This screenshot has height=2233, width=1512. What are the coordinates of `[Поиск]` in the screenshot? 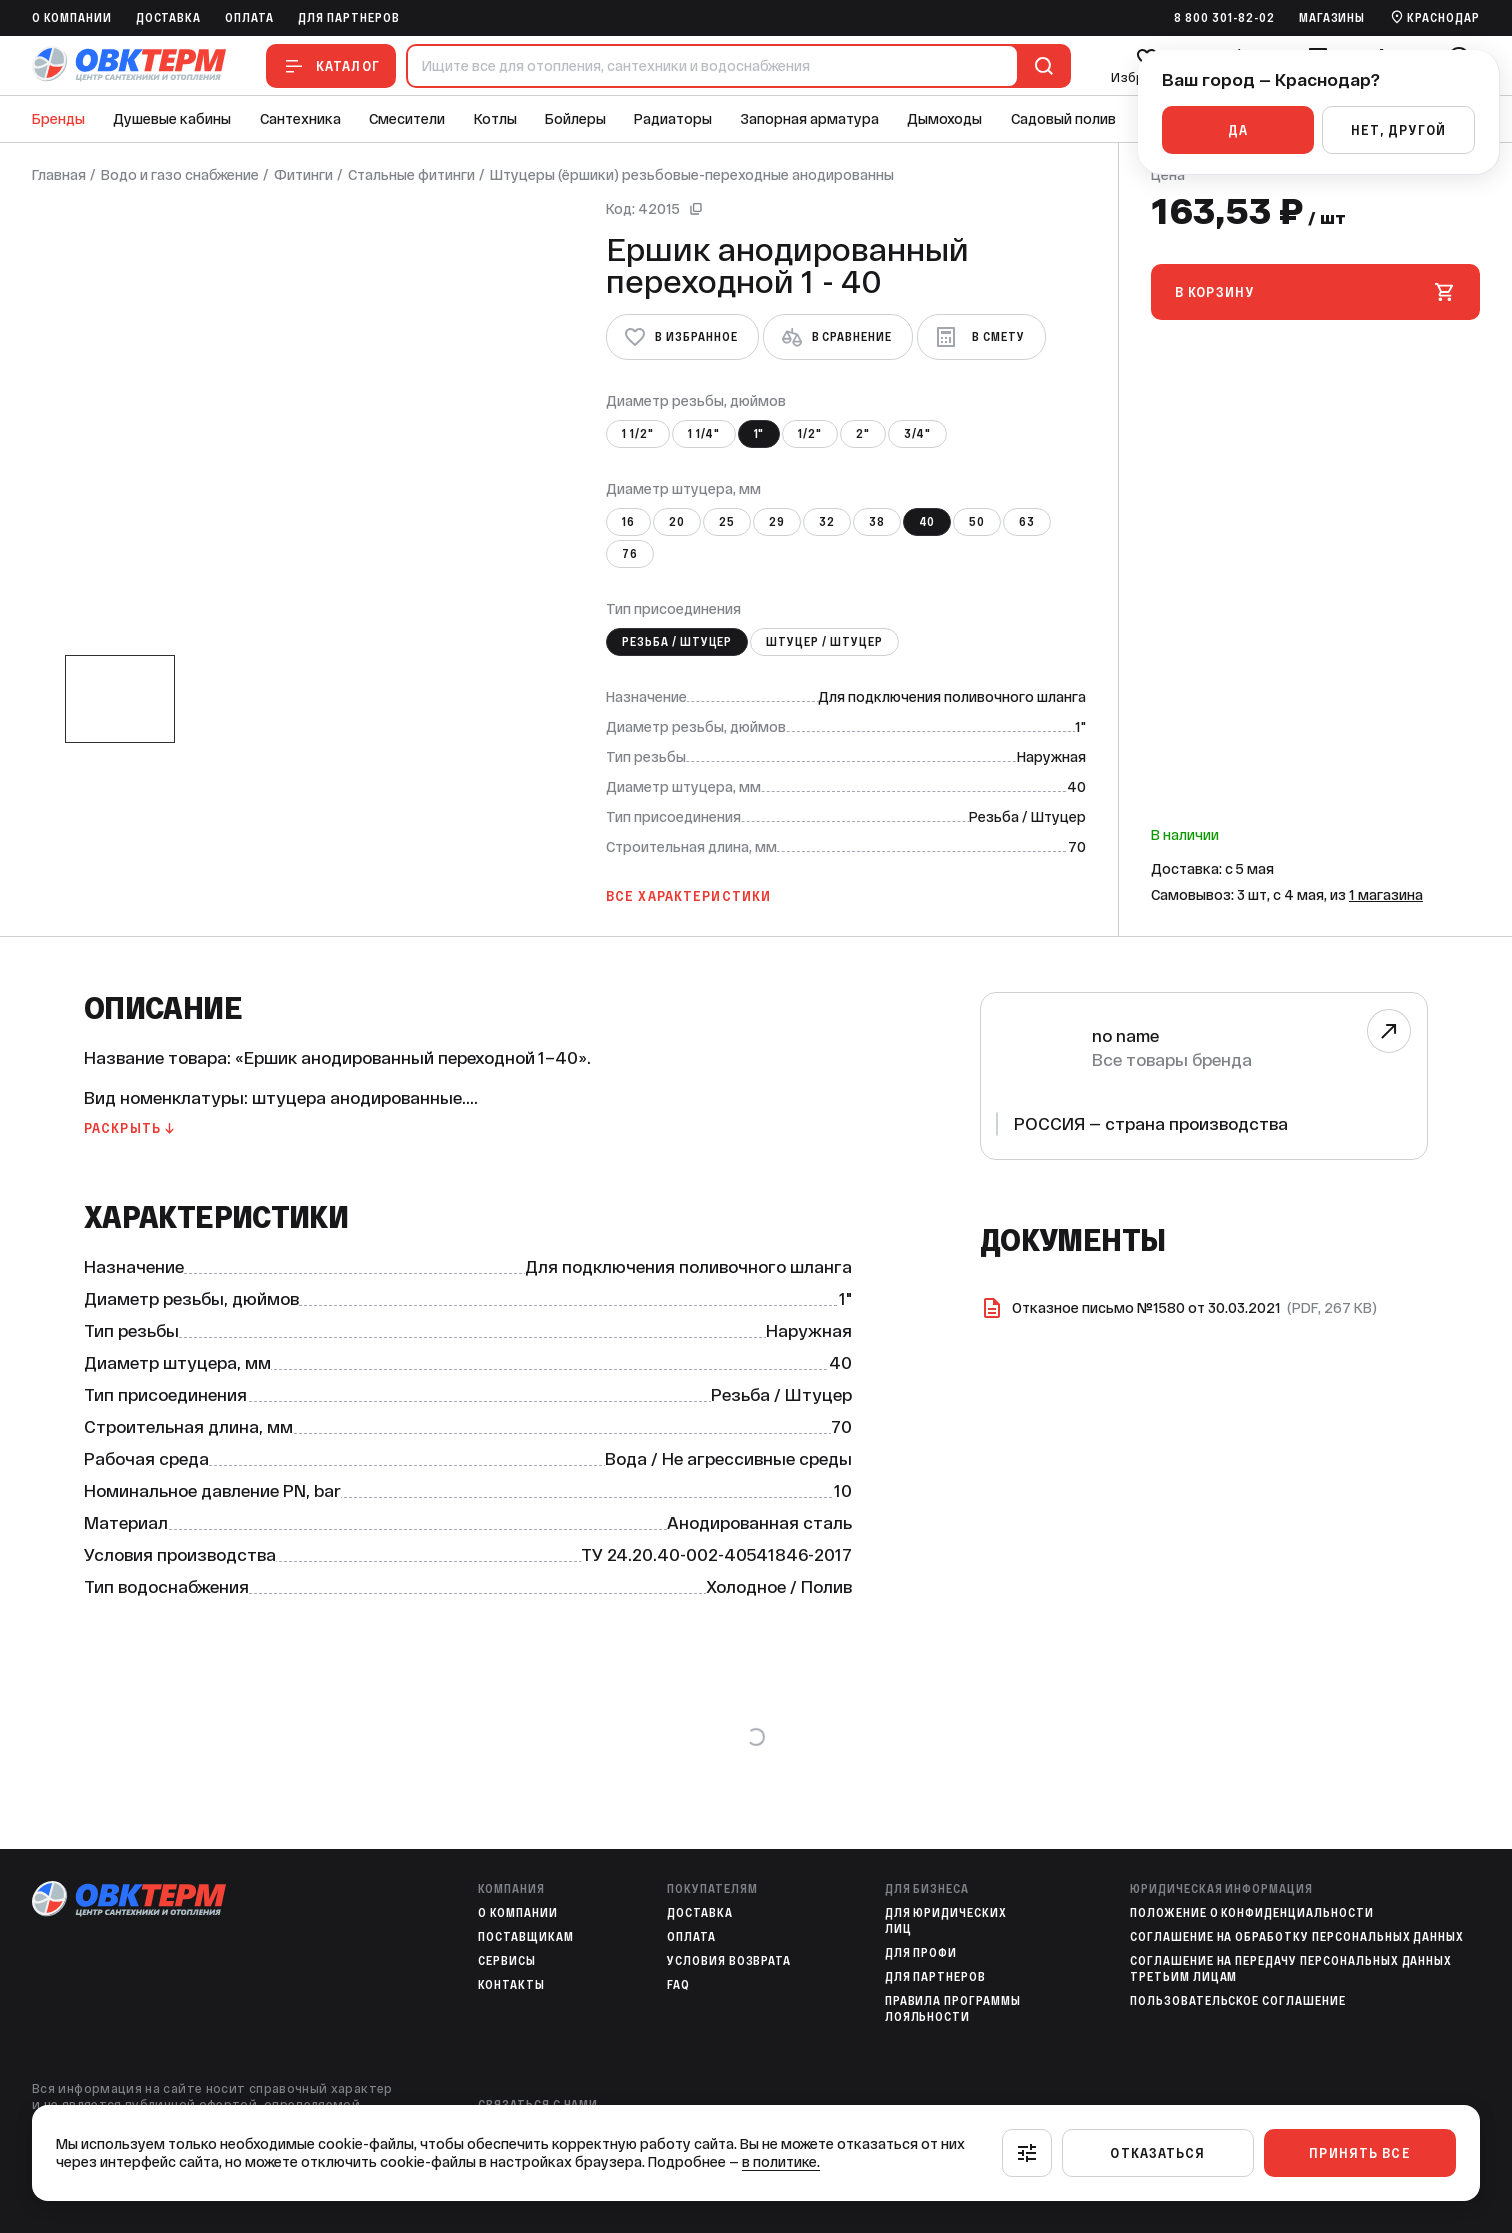 It's located at (1040, 66).